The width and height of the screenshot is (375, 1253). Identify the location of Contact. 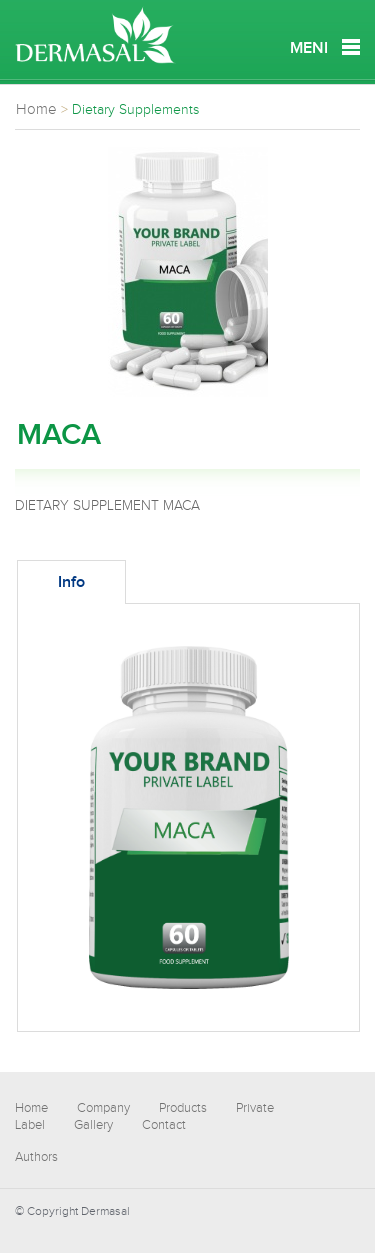
(164, 1125).